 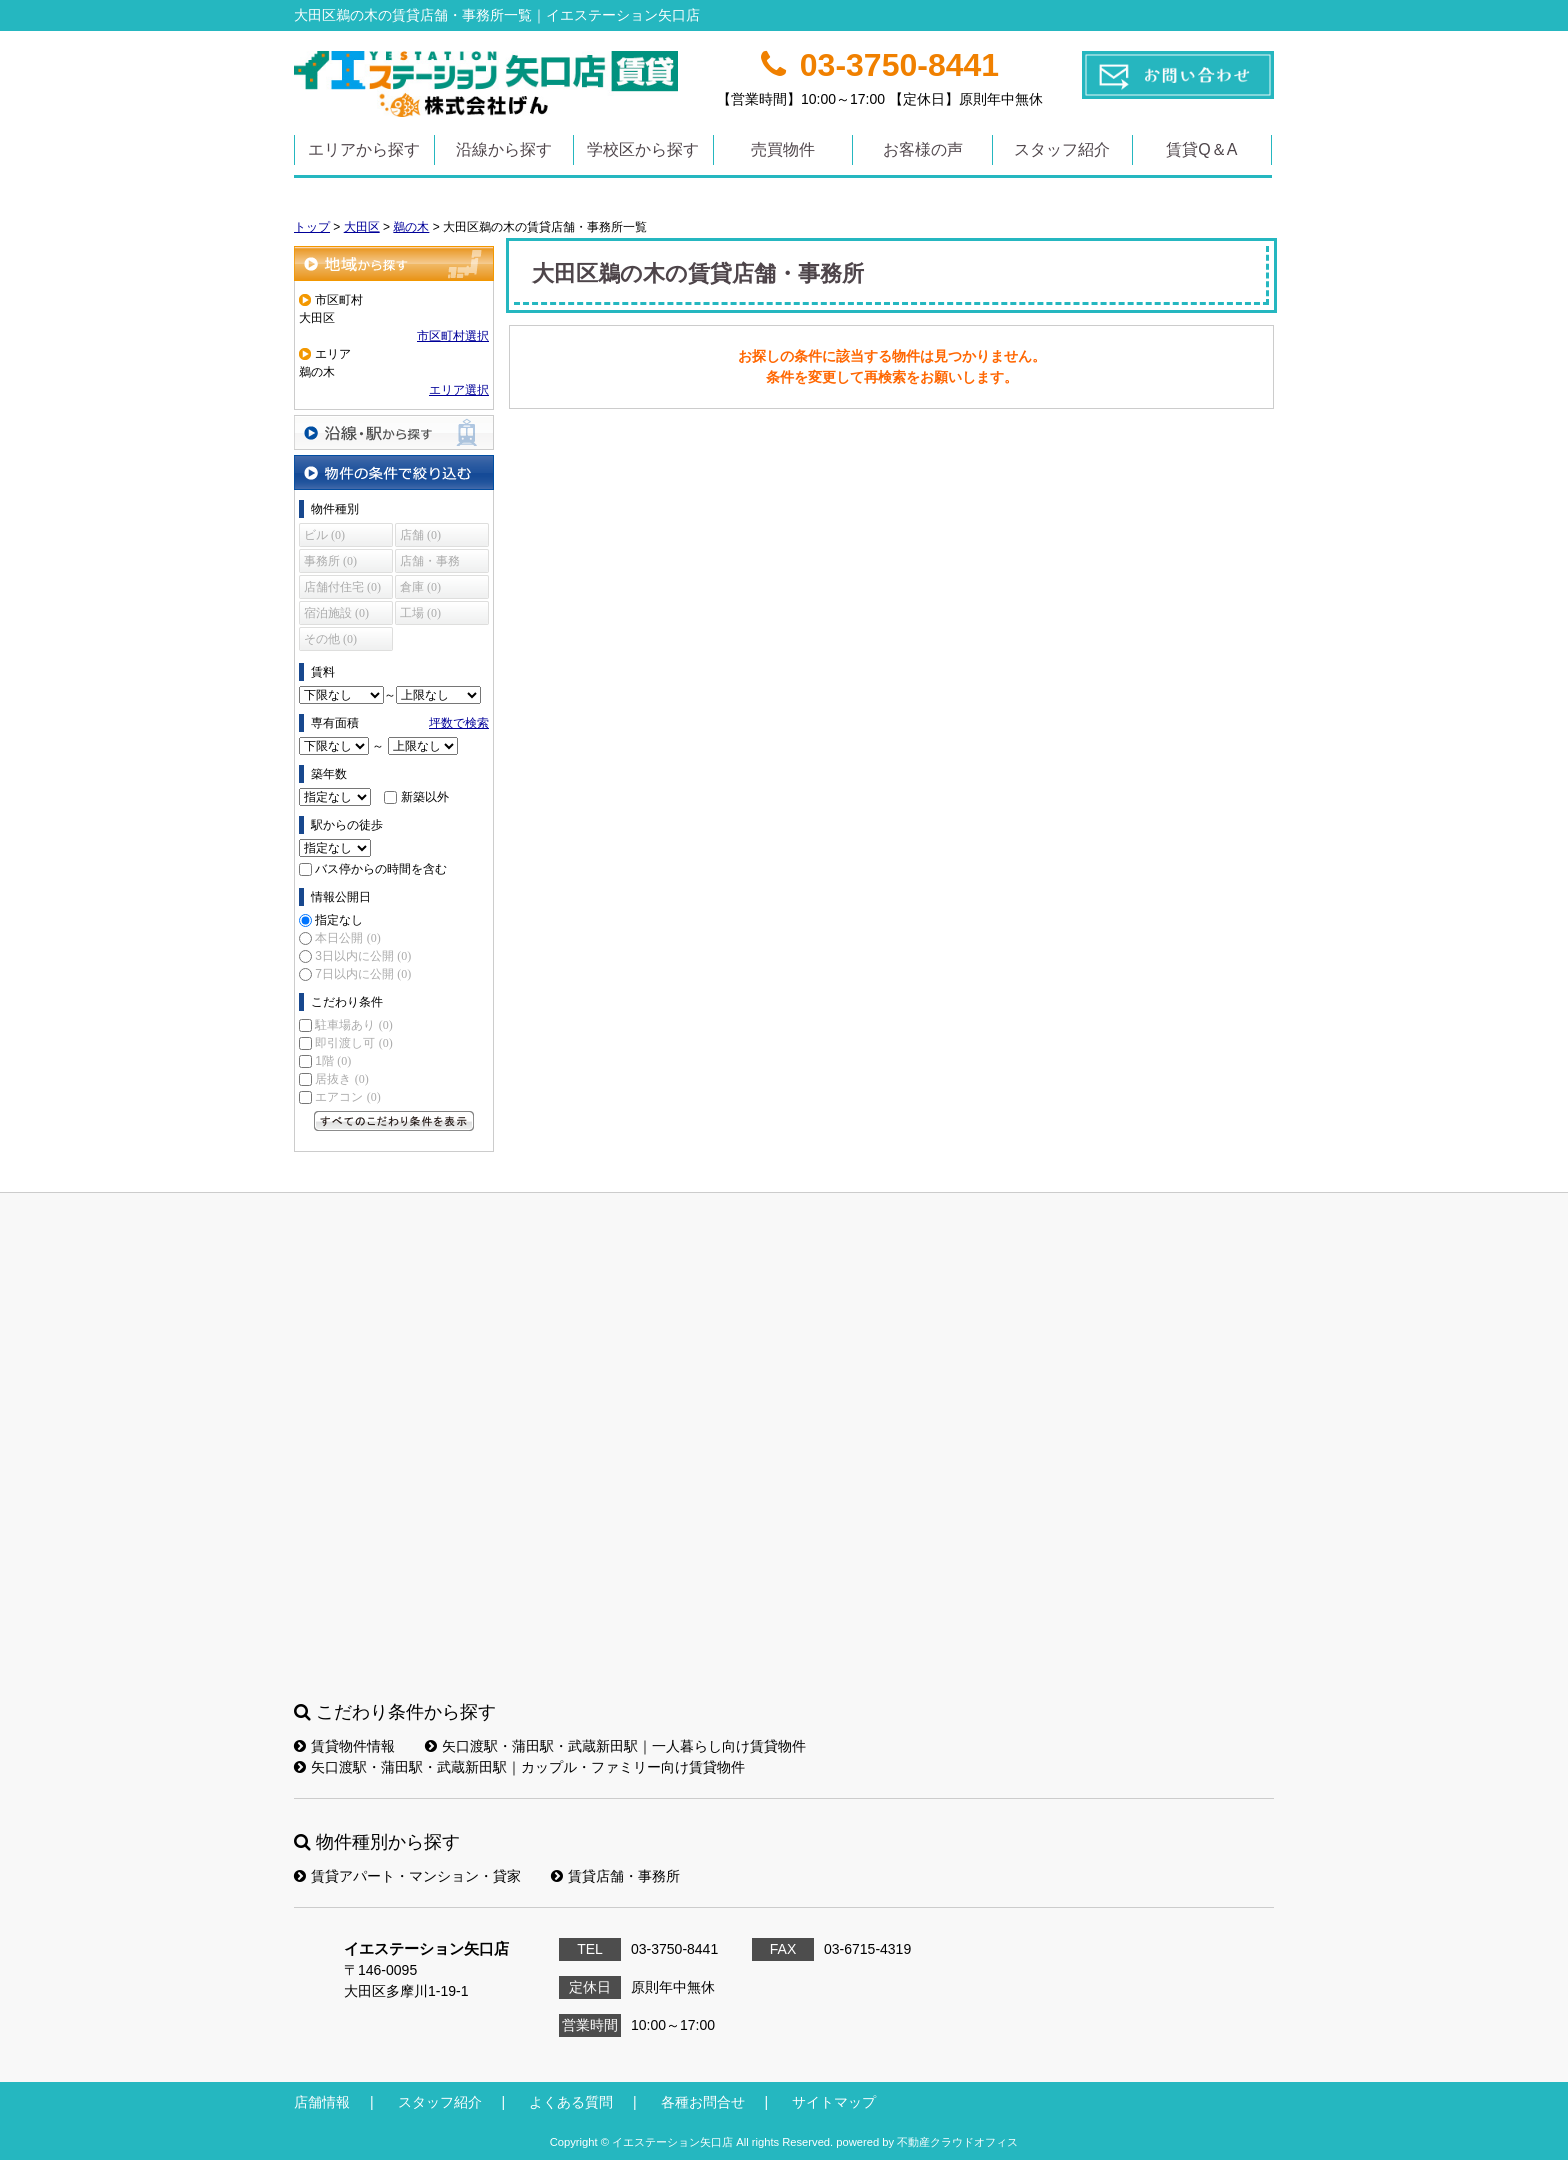 What do you see at coordinates (425, 797) in the screenshot?
I see `新築以外` at bounding box center [425, 797].